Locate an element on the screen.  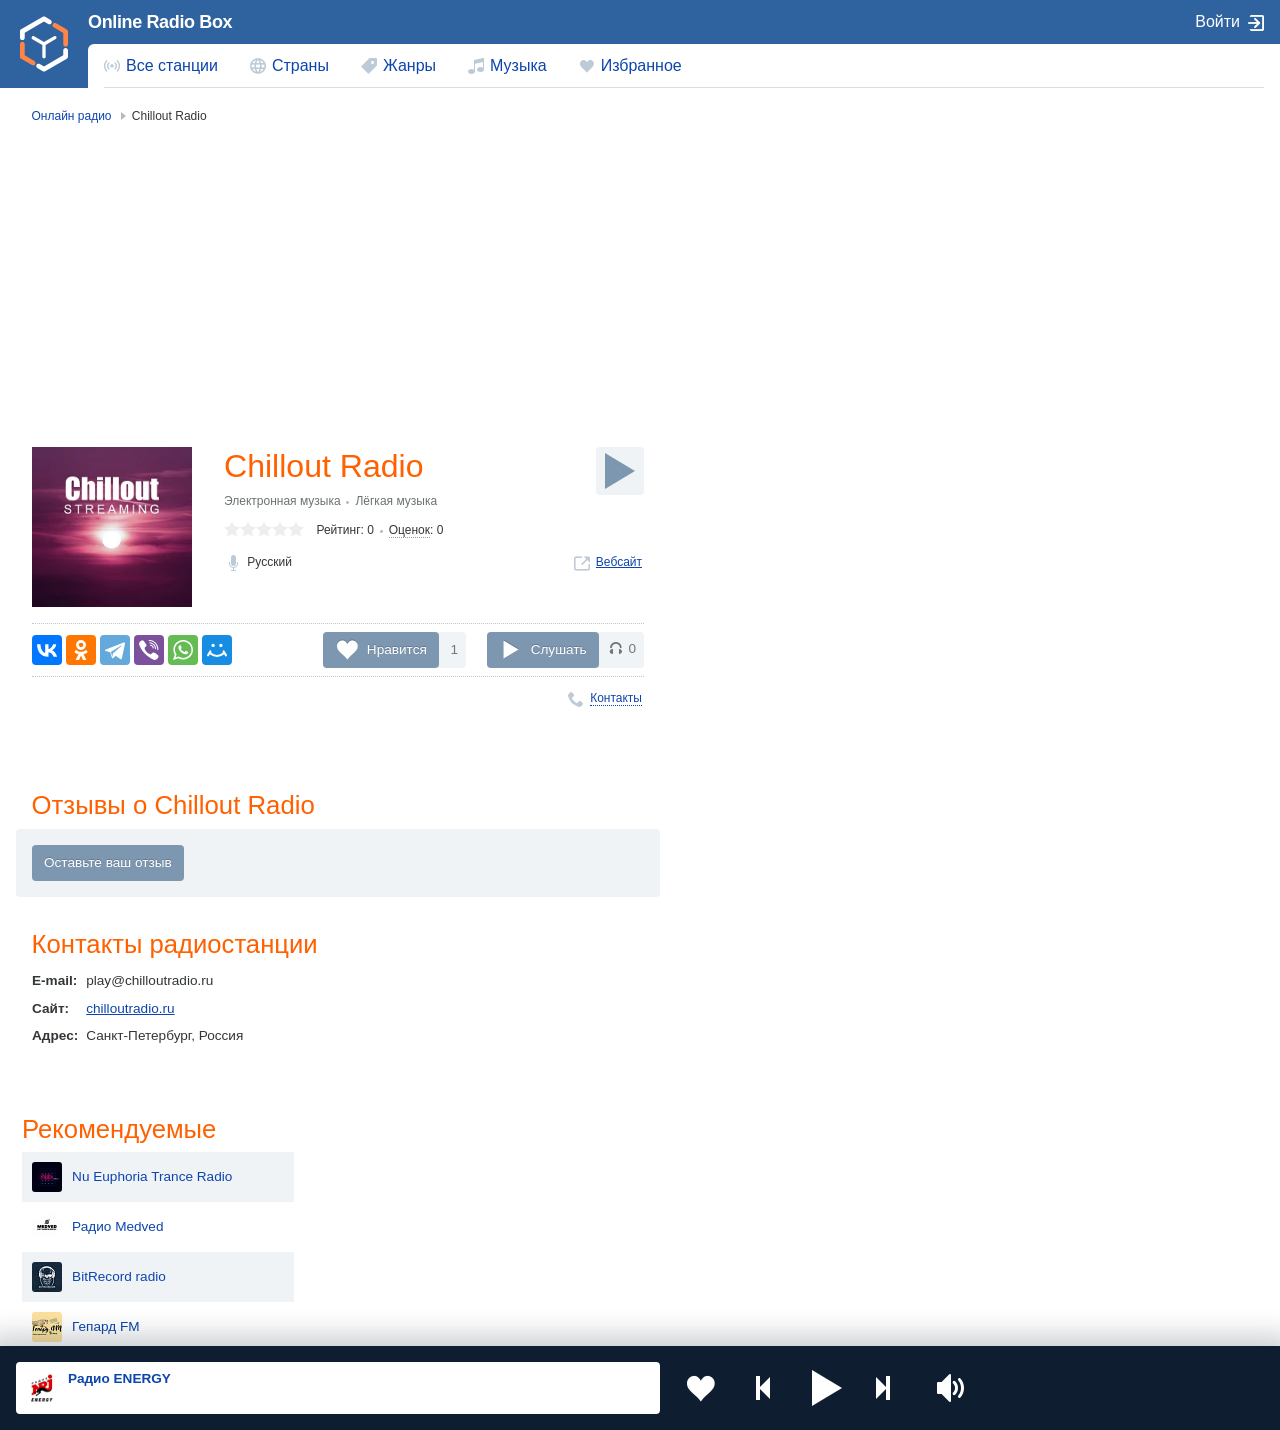
Казахстан is located at coordinates (834, 1166).